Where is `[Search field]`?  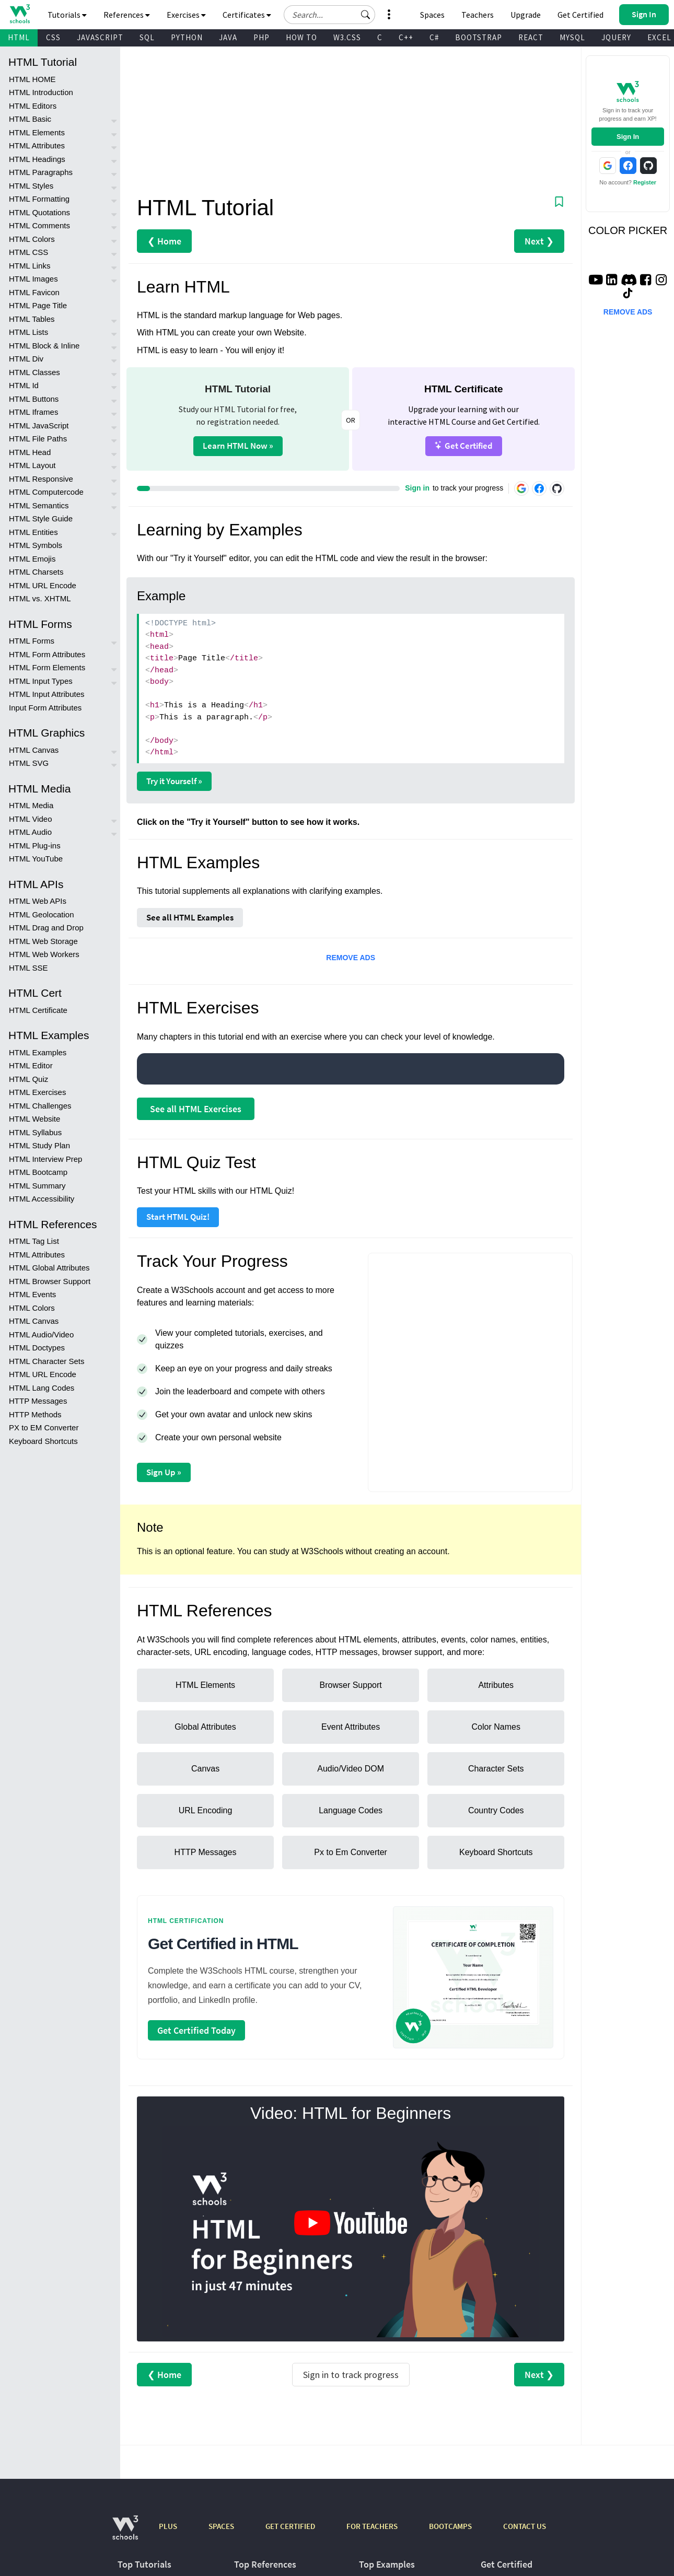 [Search field] is located at coordinates (329, 14).